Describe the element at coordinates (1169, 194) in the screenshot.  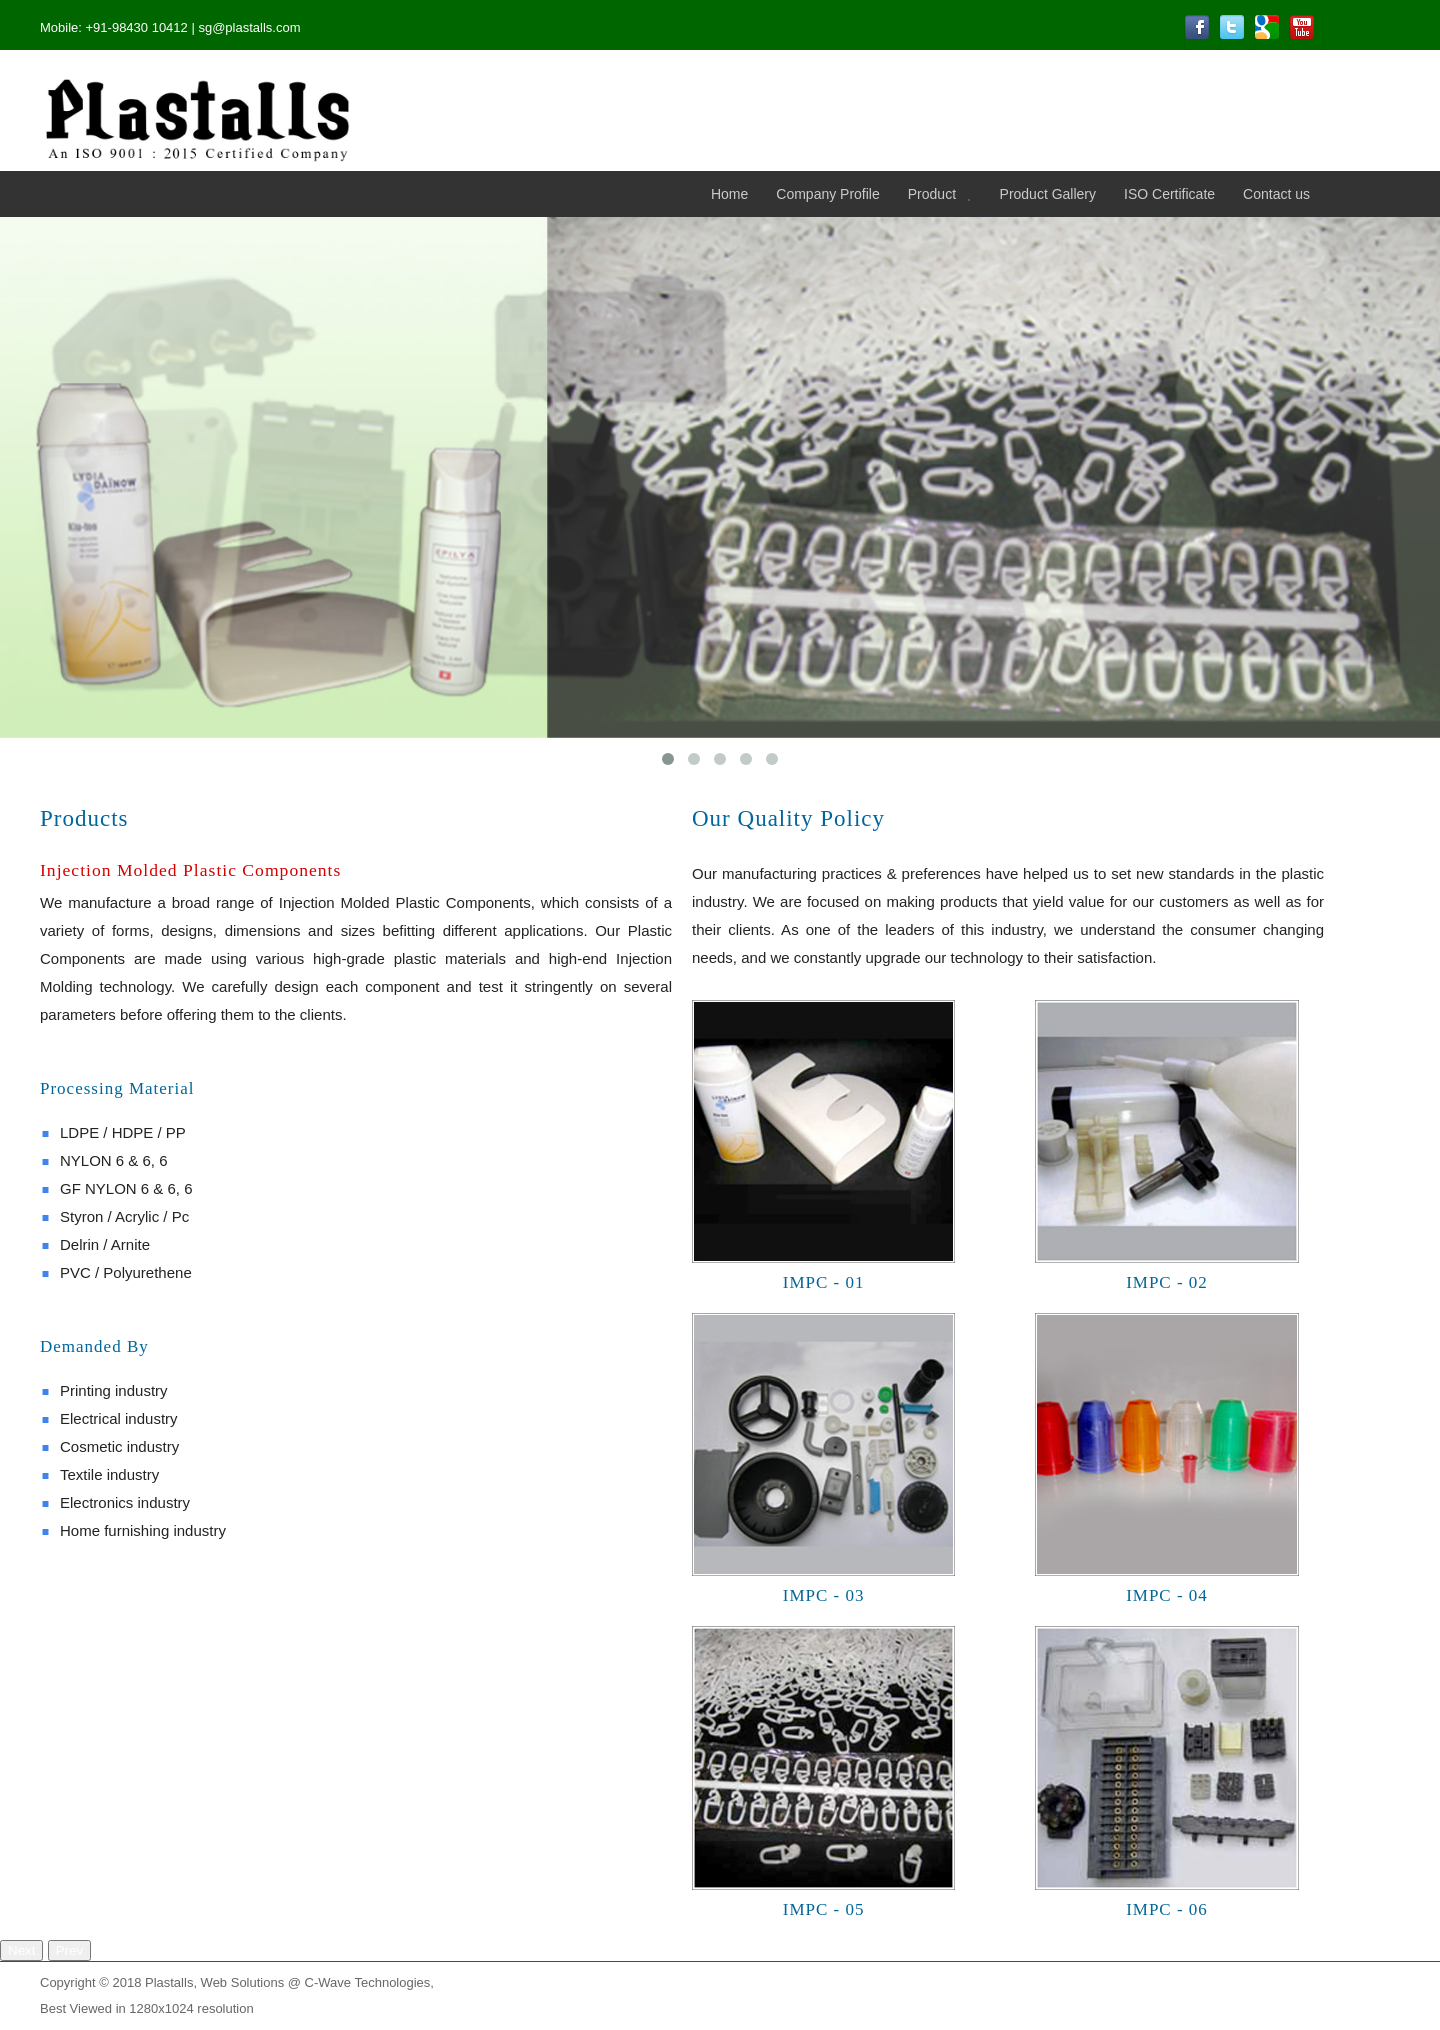
I see `ISO Certificate` at that location.